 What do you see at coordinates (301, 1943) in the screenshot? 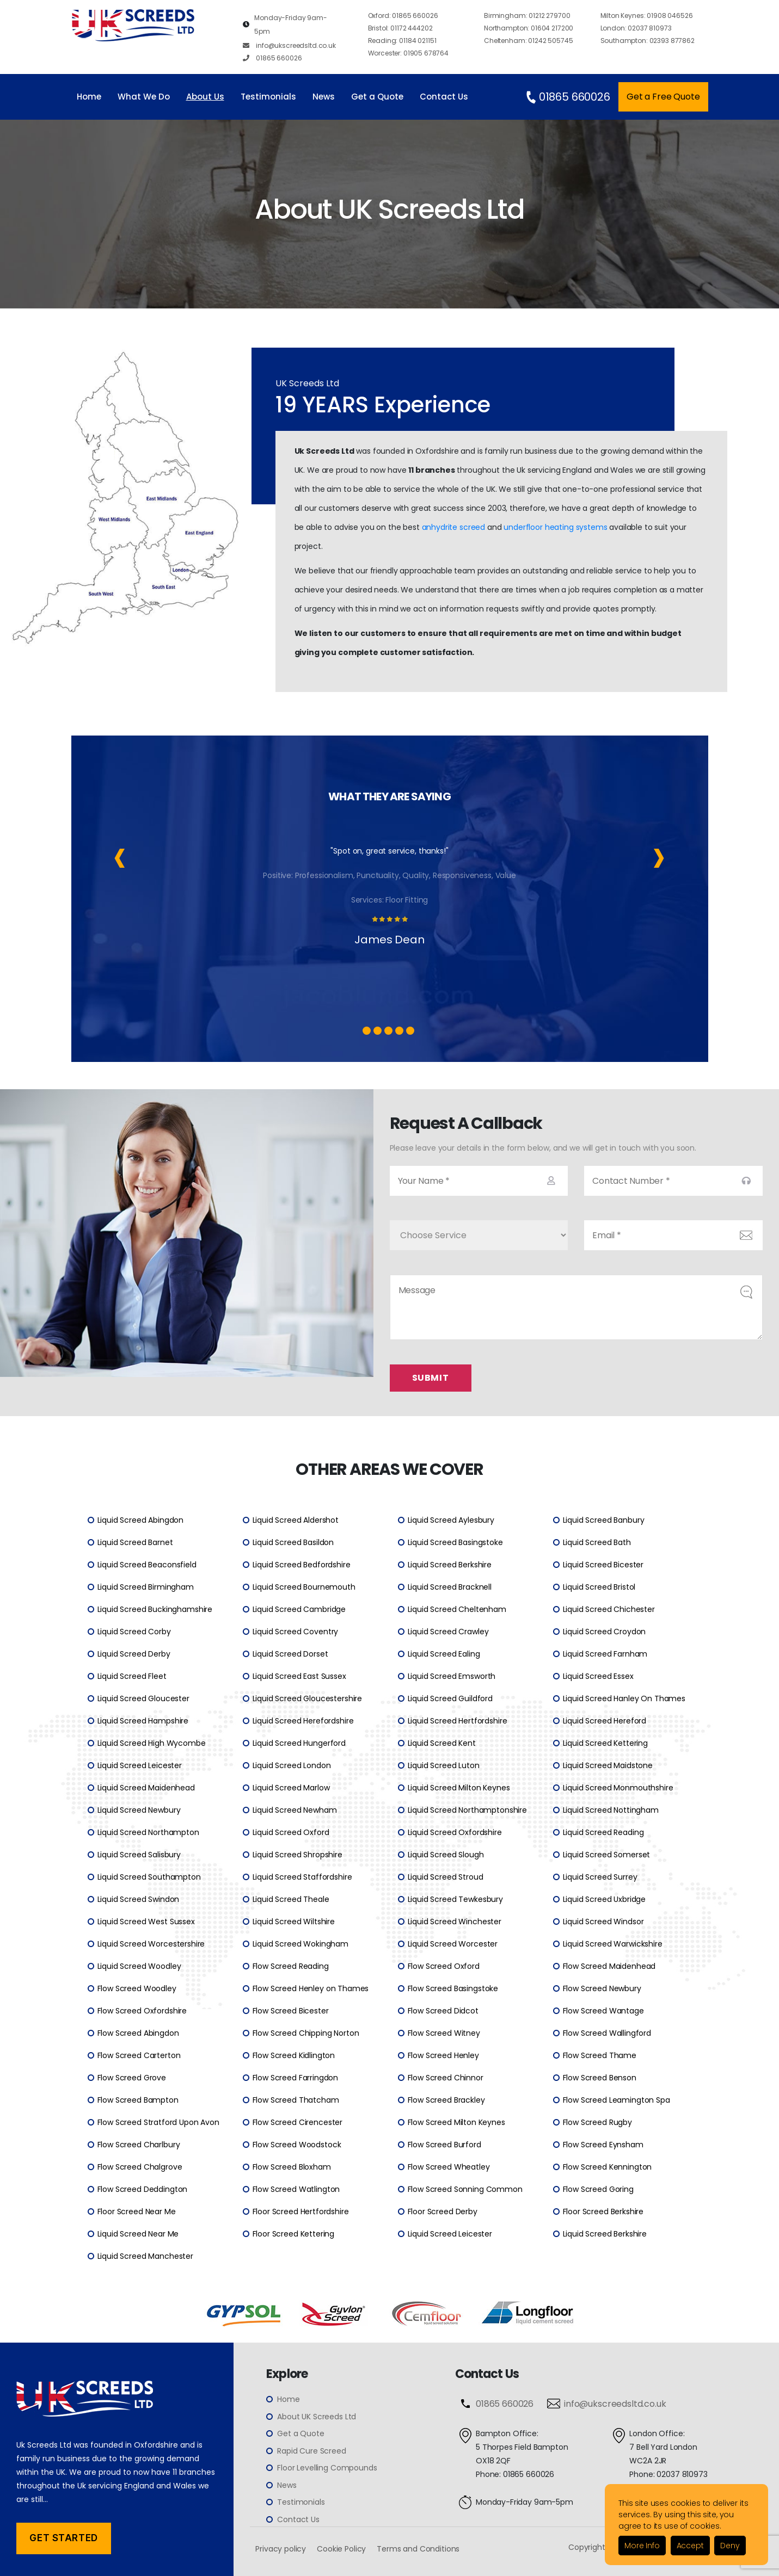
I see `Liquid Screed Wokingham` at bounding box center [301, 1943].